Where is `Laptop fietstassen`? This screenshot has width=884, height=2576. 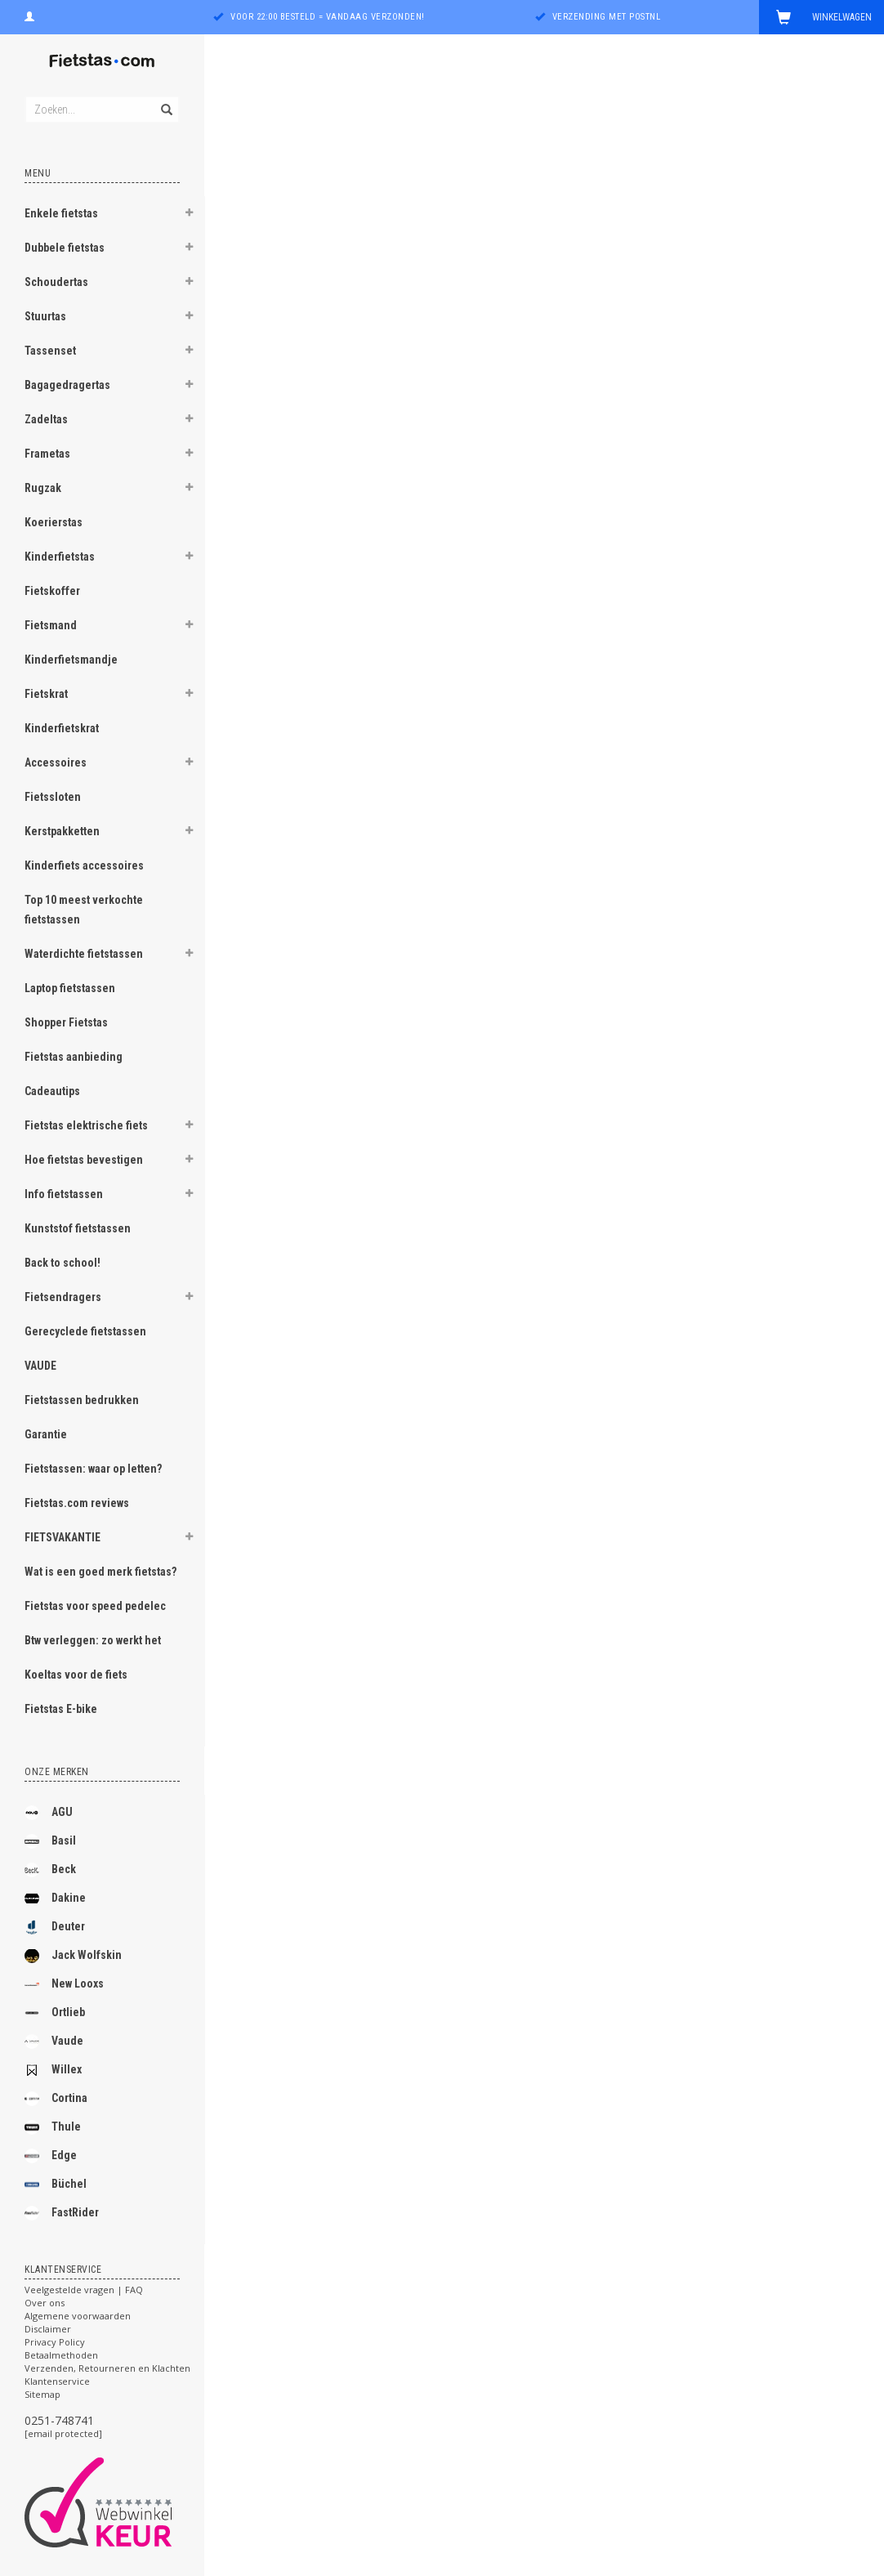
Laptop fietstassen is located at coordinates (70, 988).